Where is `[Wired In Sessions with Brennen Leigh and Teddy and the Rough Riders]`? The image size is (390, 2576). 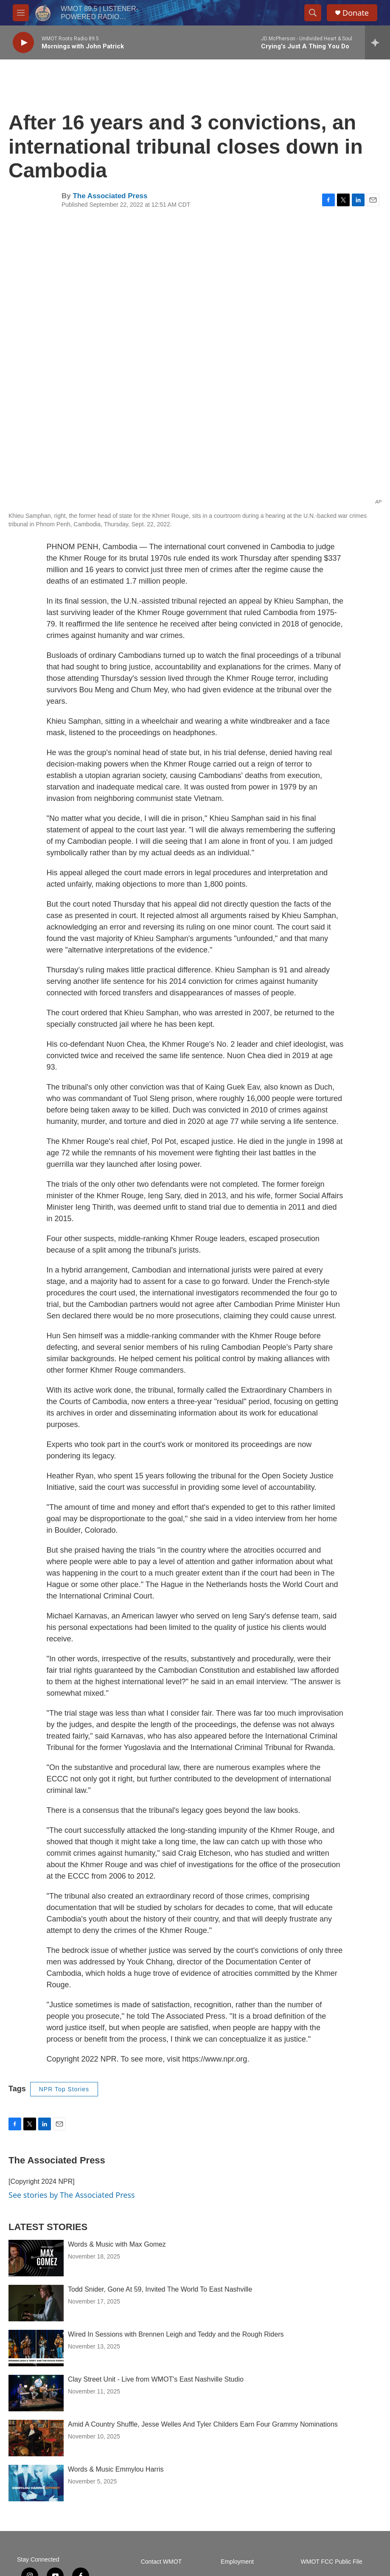 [Wired In Sessions with Brennen Leigh and Teddy and the Rough Riders] is located at coordinates (36, 2348).